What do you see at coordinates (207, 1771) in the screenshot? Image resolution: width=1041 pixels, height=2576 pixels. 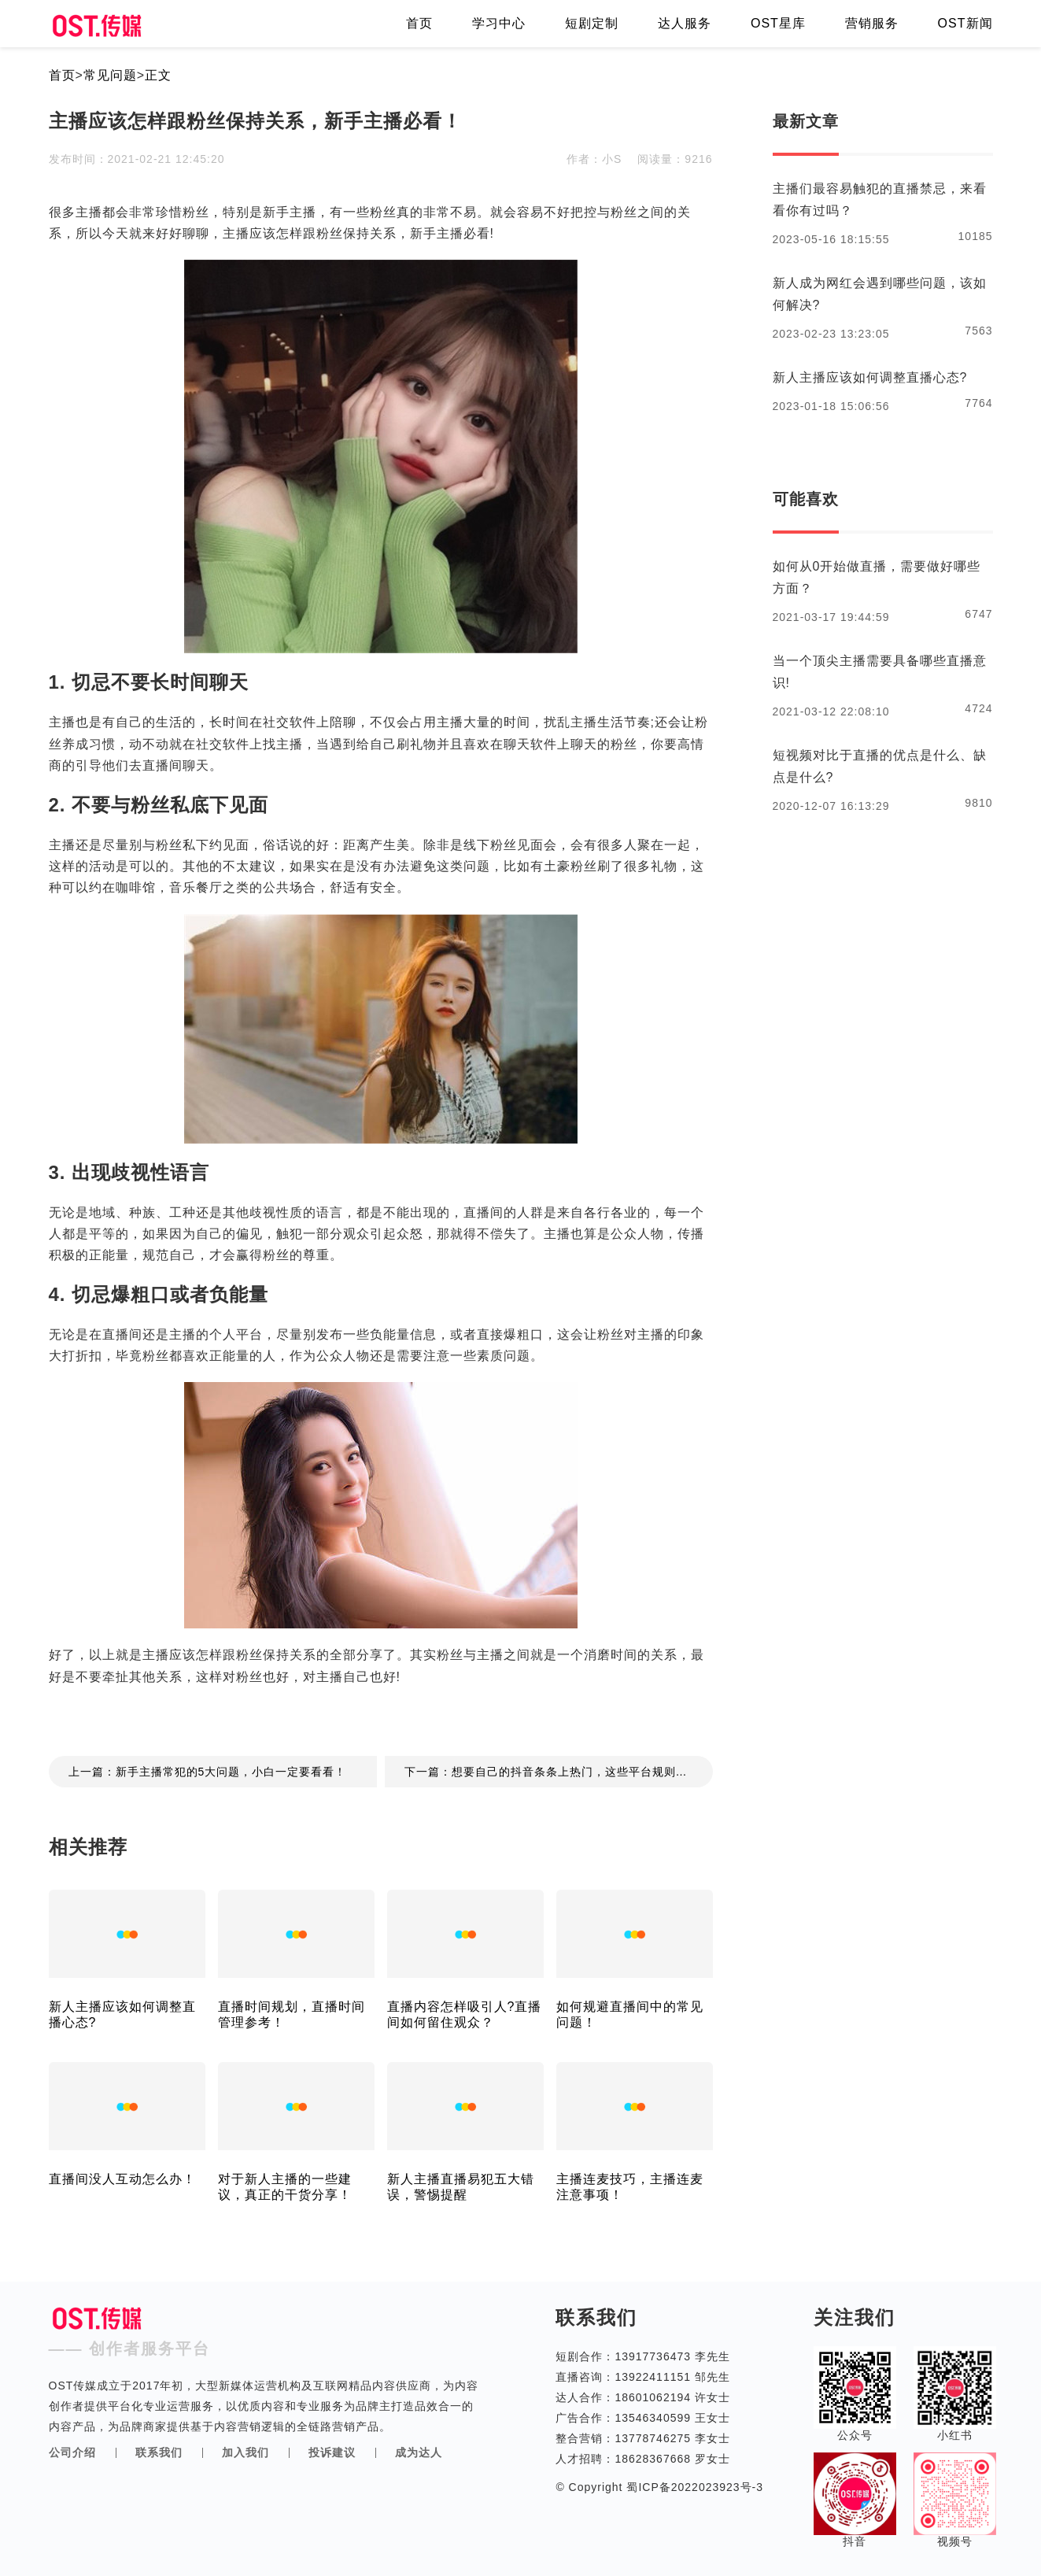 I see `上一篇：新手主播常犯的5大问题，小白一定要看看！` at bounding box center [207, 1771].